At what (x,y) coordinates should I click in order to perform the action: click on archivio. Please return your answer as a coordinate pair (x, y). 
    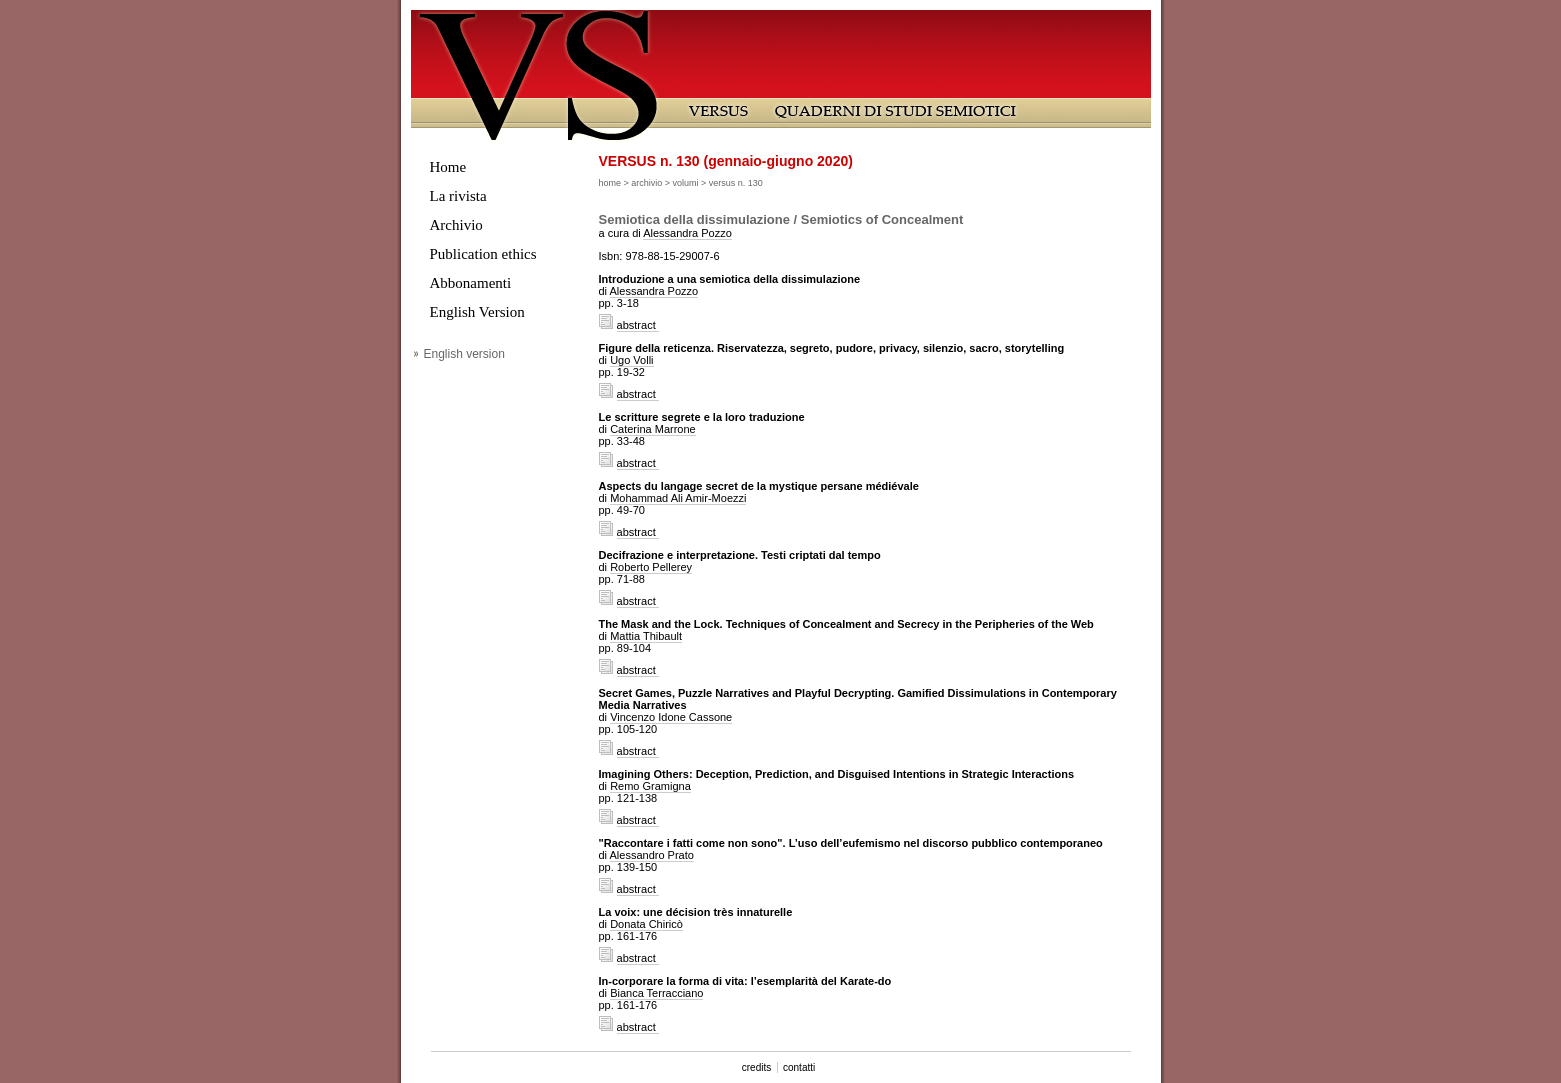
    Looking at the image, I should click on (646, 183).